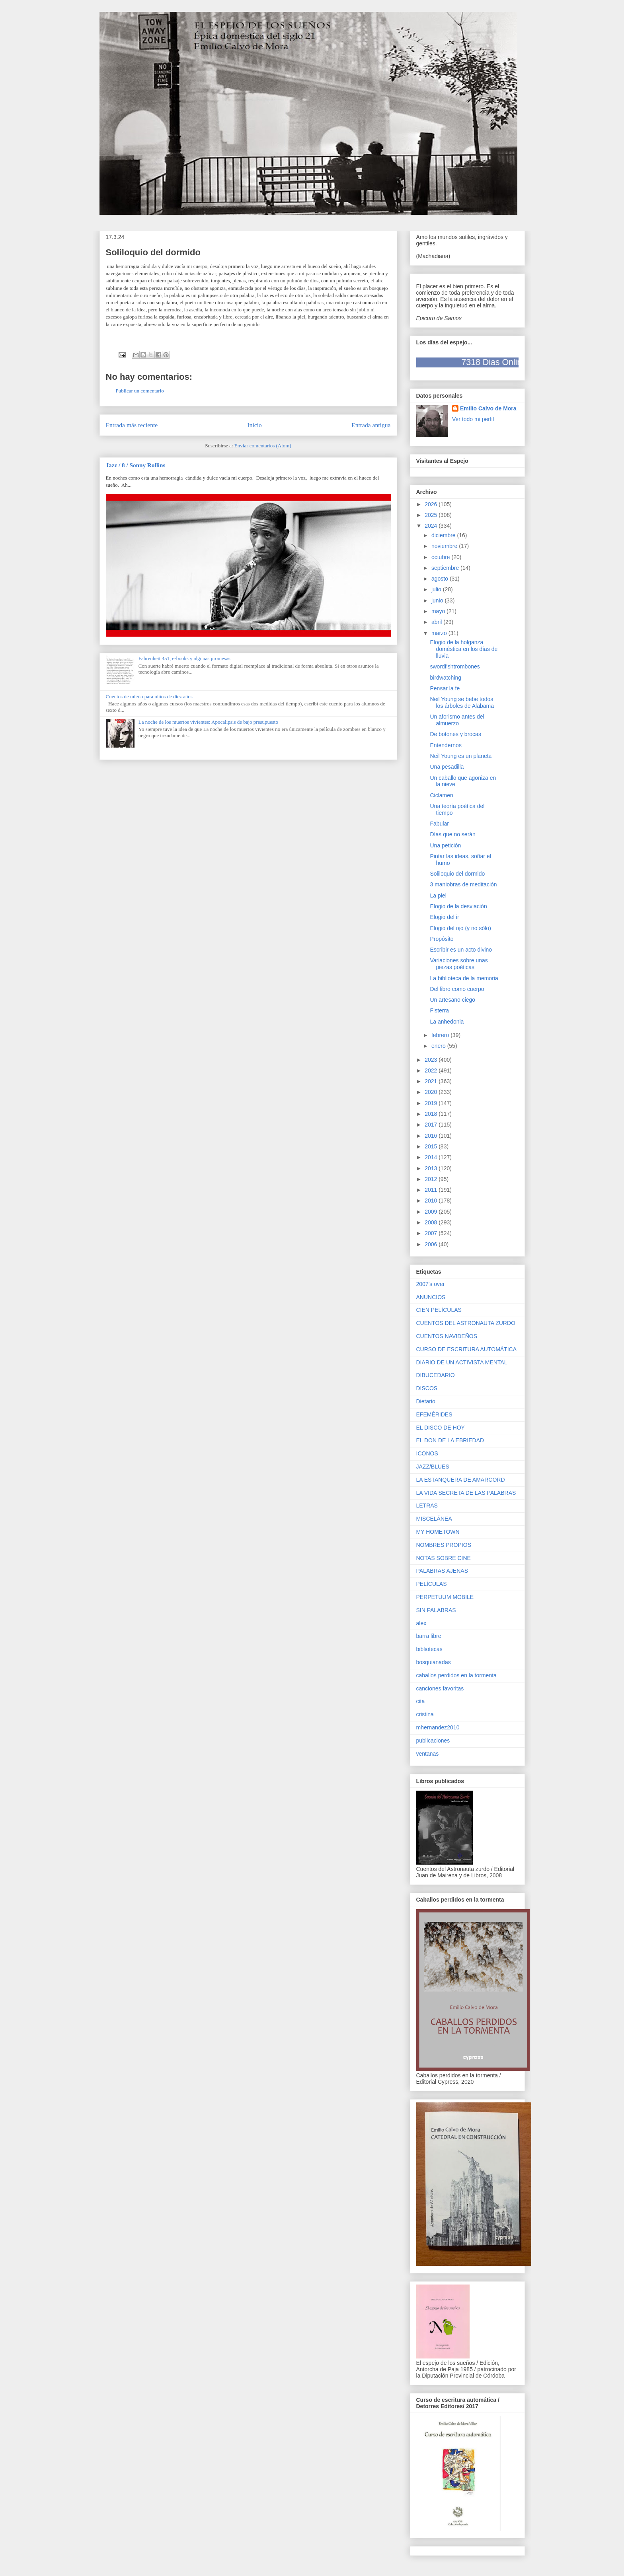 The width and height of the screenshot is (624, 2576). I want to click on DIBUCEDARIO, so click(435, 1375).